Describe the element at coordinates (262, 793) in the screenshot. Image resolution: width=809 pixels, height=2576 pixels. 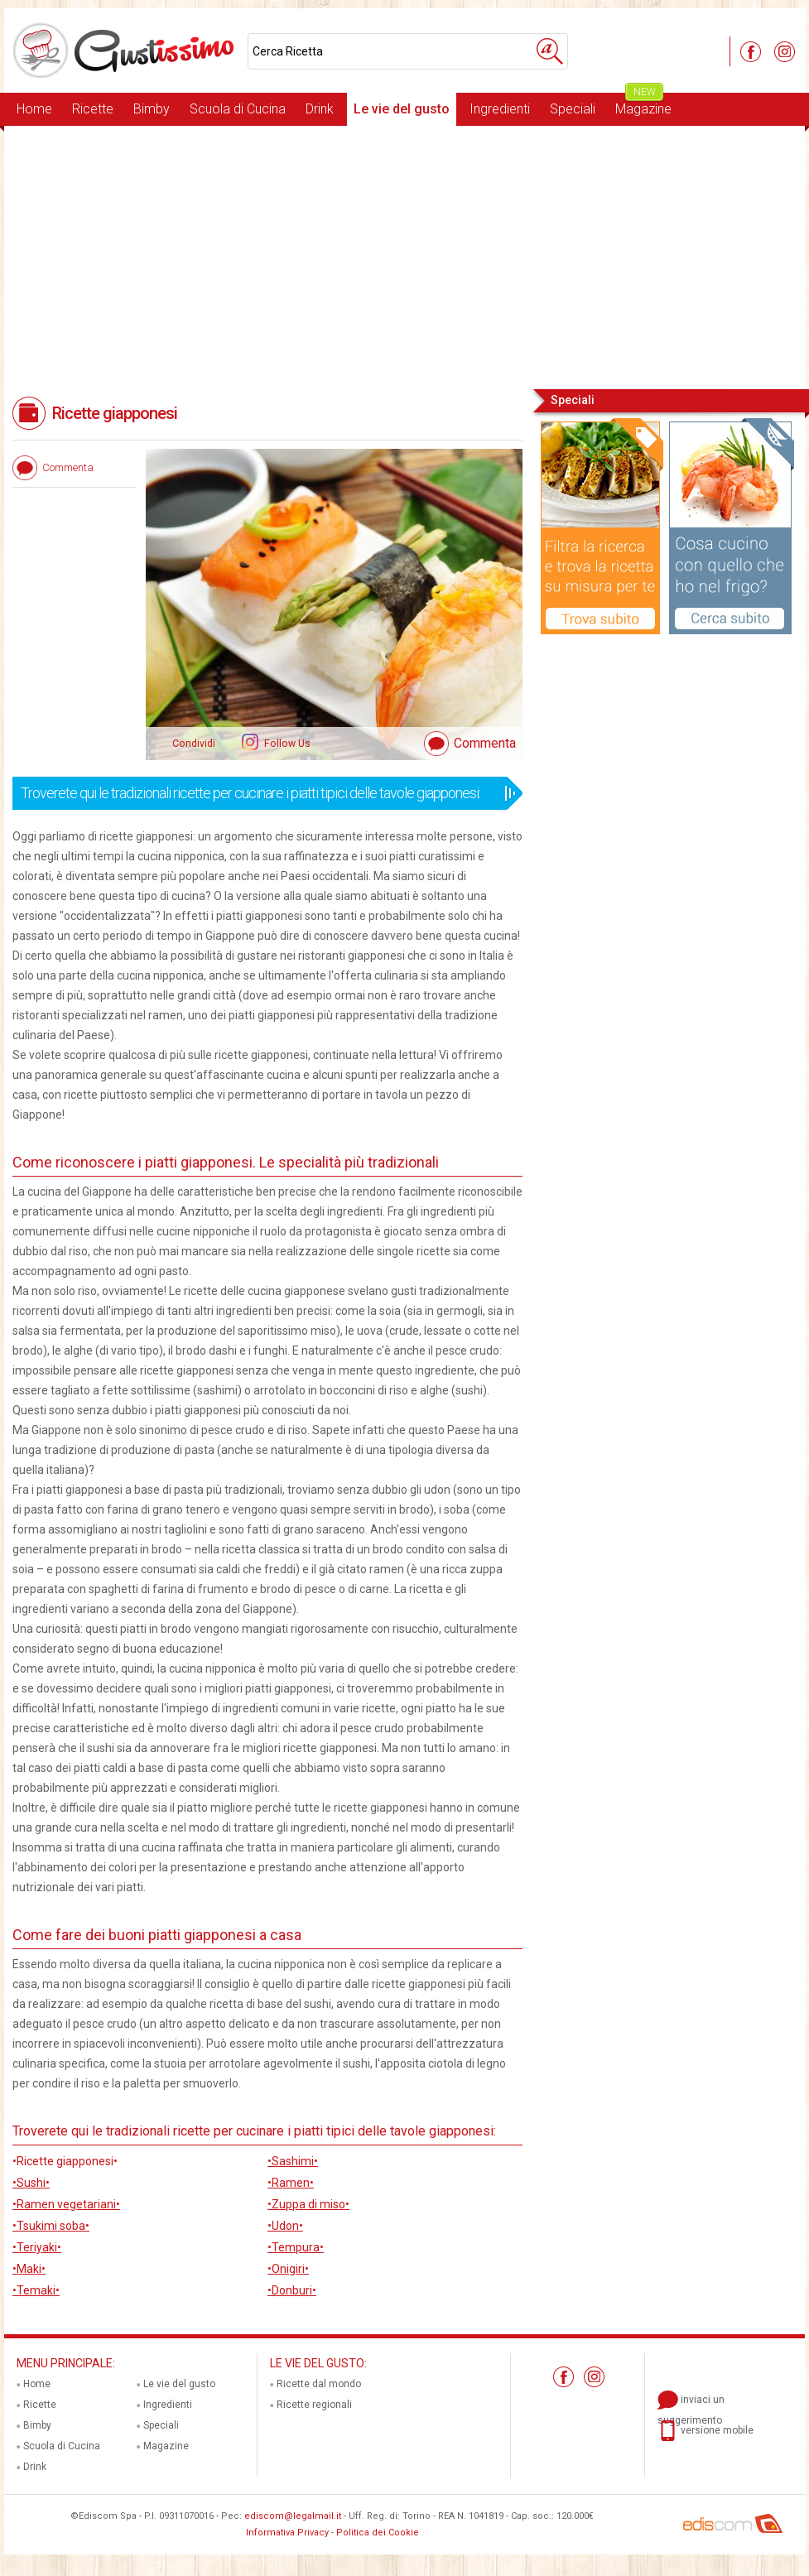
I see `Troverete qui le tradizionali ricette per cucinare i piatti tipici delle tavole giapponesi:` at that location.